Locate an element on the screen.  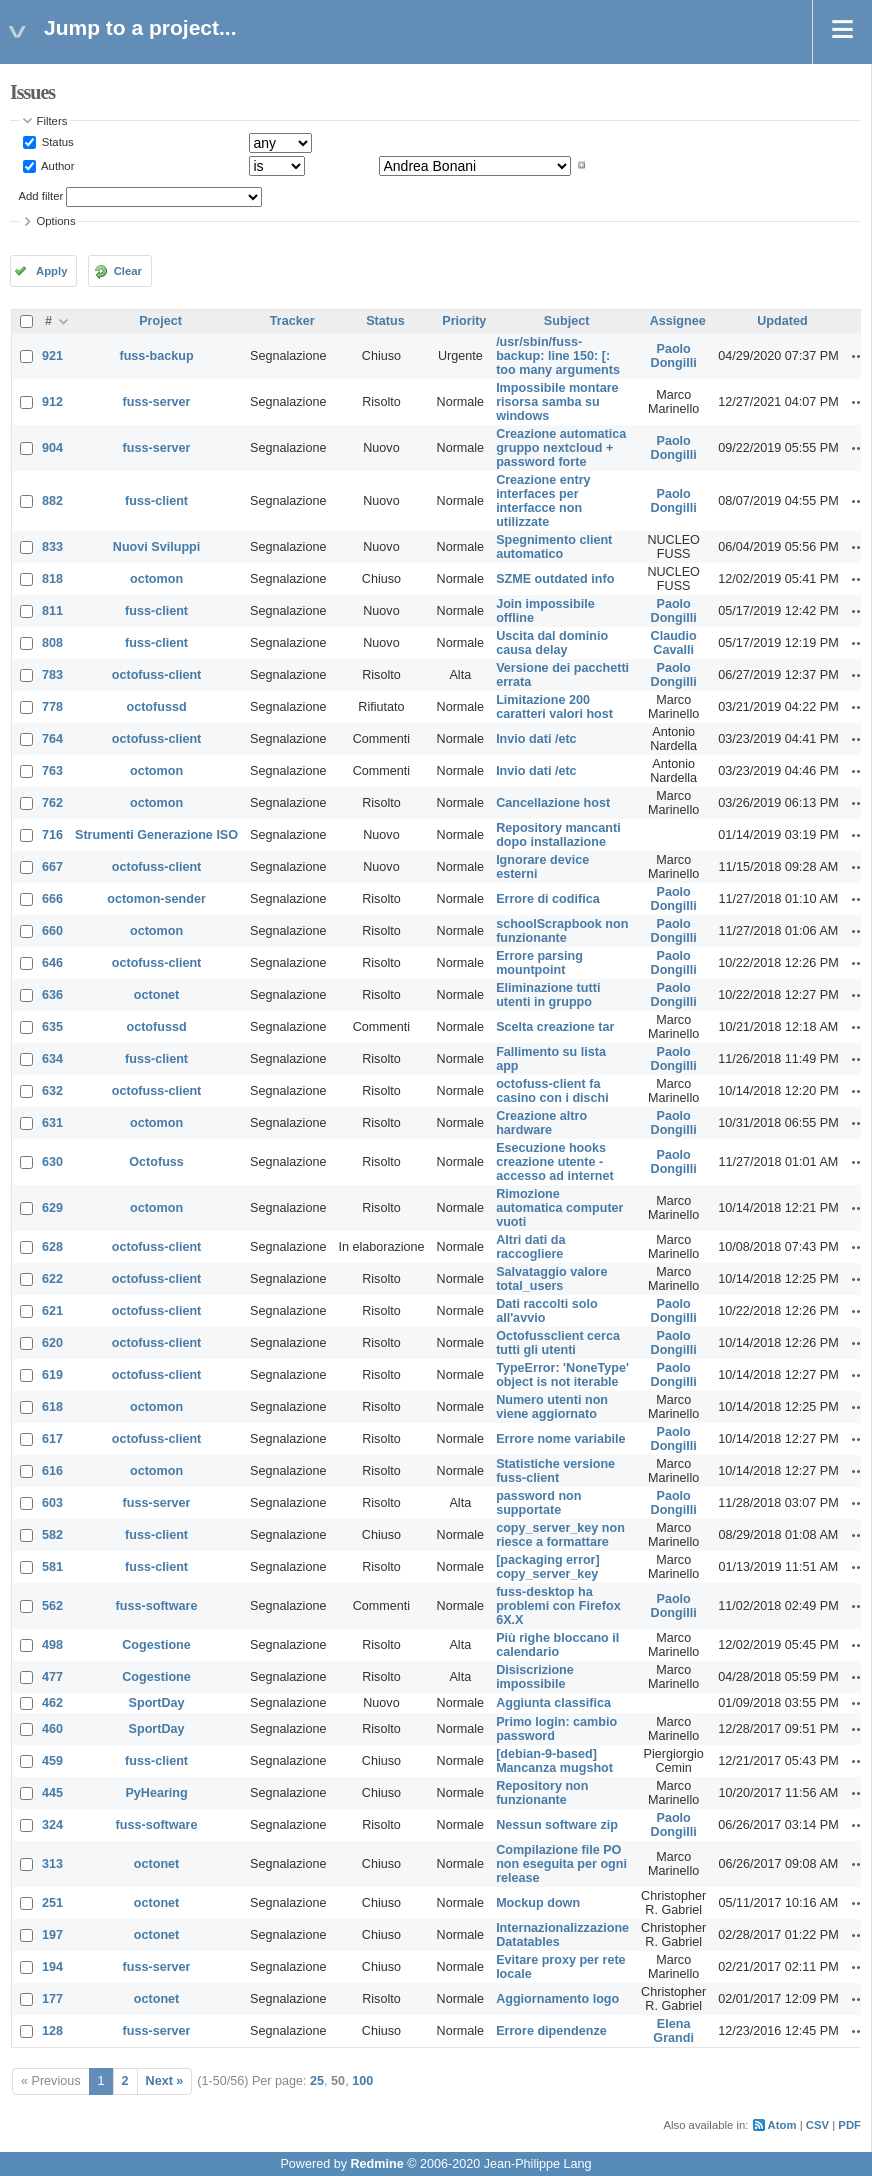
Più righe bloccano il calendario is located at coordinates (557, 1645).